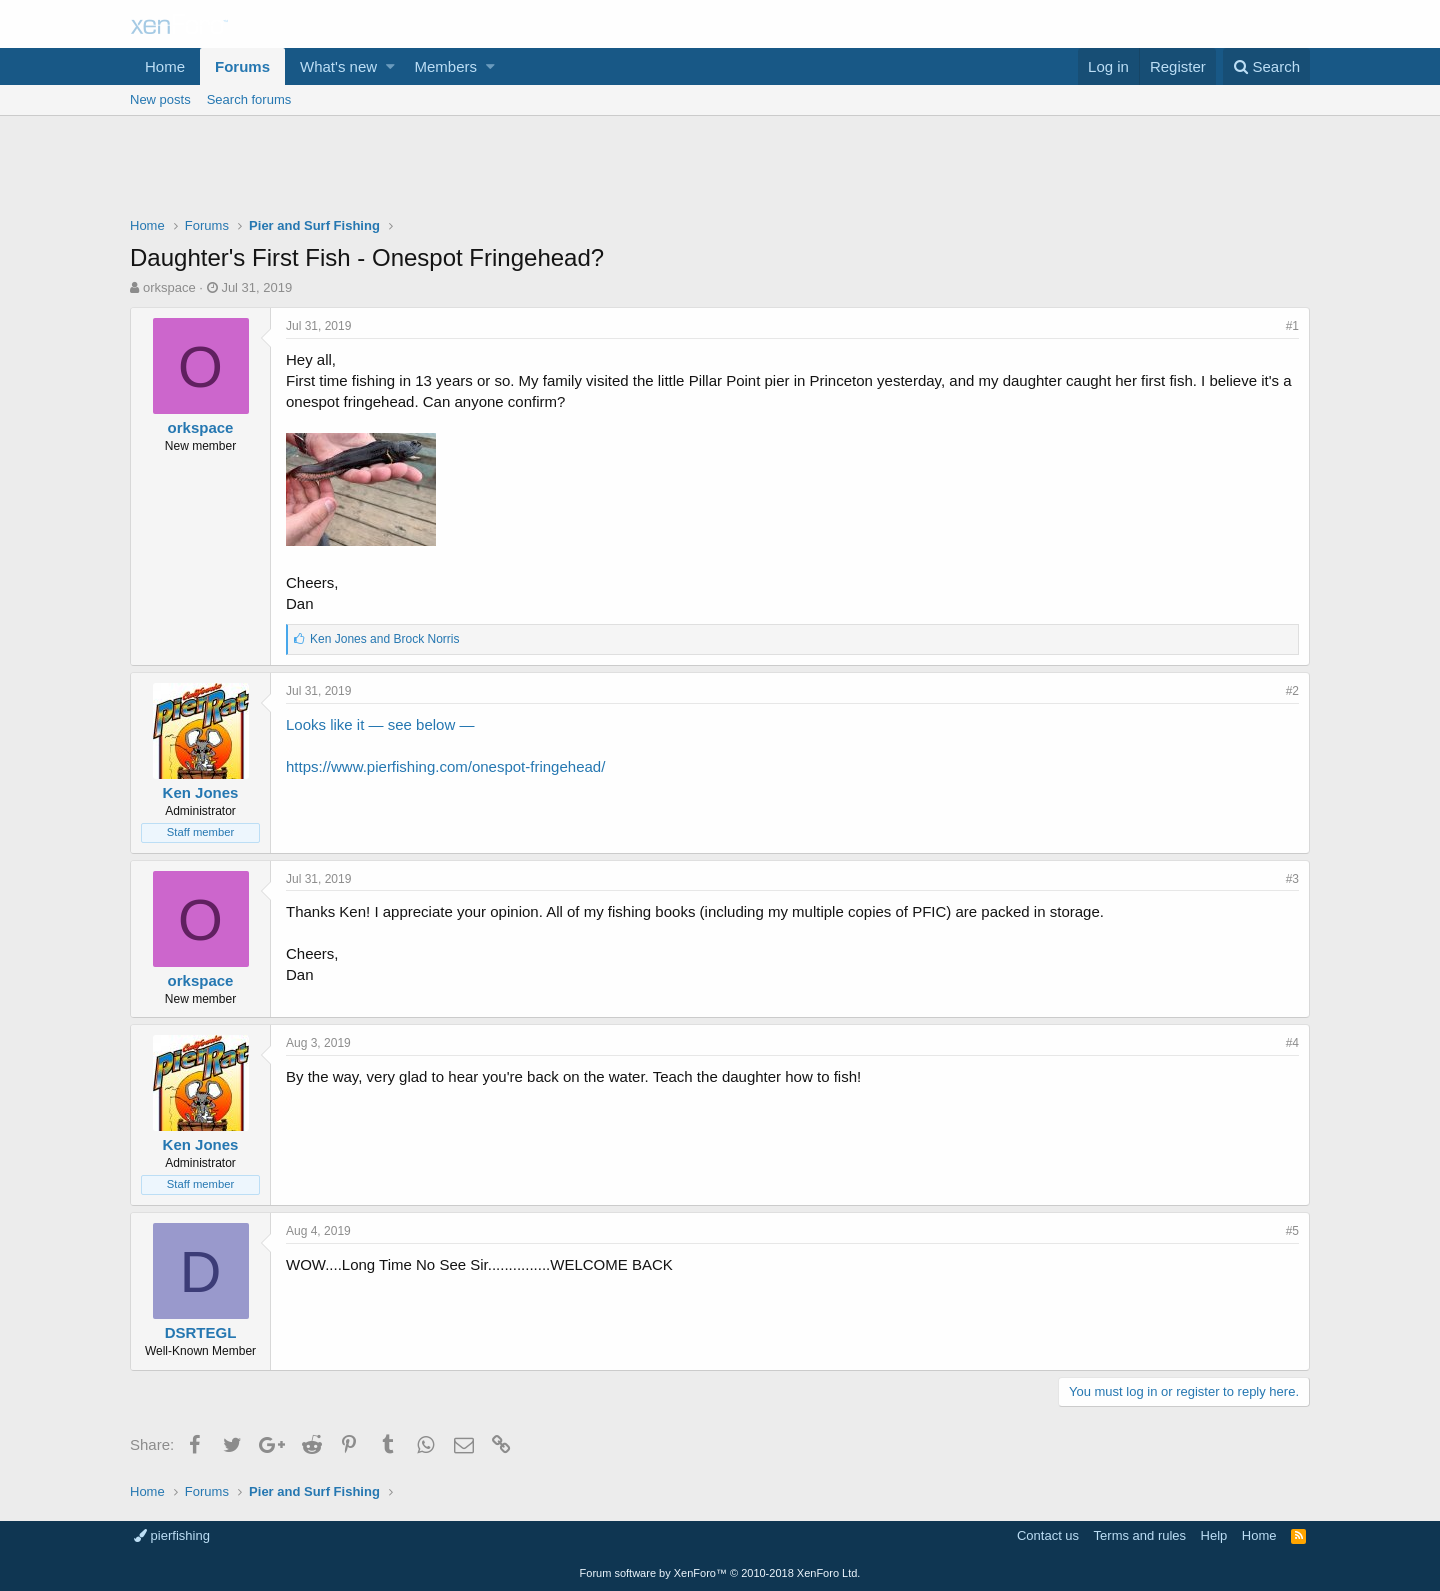 This screenshot has height=1591, width=1440. What do you see at coordinates (201, 1332) in the screenshot?
I see `DSRTEGL` at bounding box center [201, 1332].